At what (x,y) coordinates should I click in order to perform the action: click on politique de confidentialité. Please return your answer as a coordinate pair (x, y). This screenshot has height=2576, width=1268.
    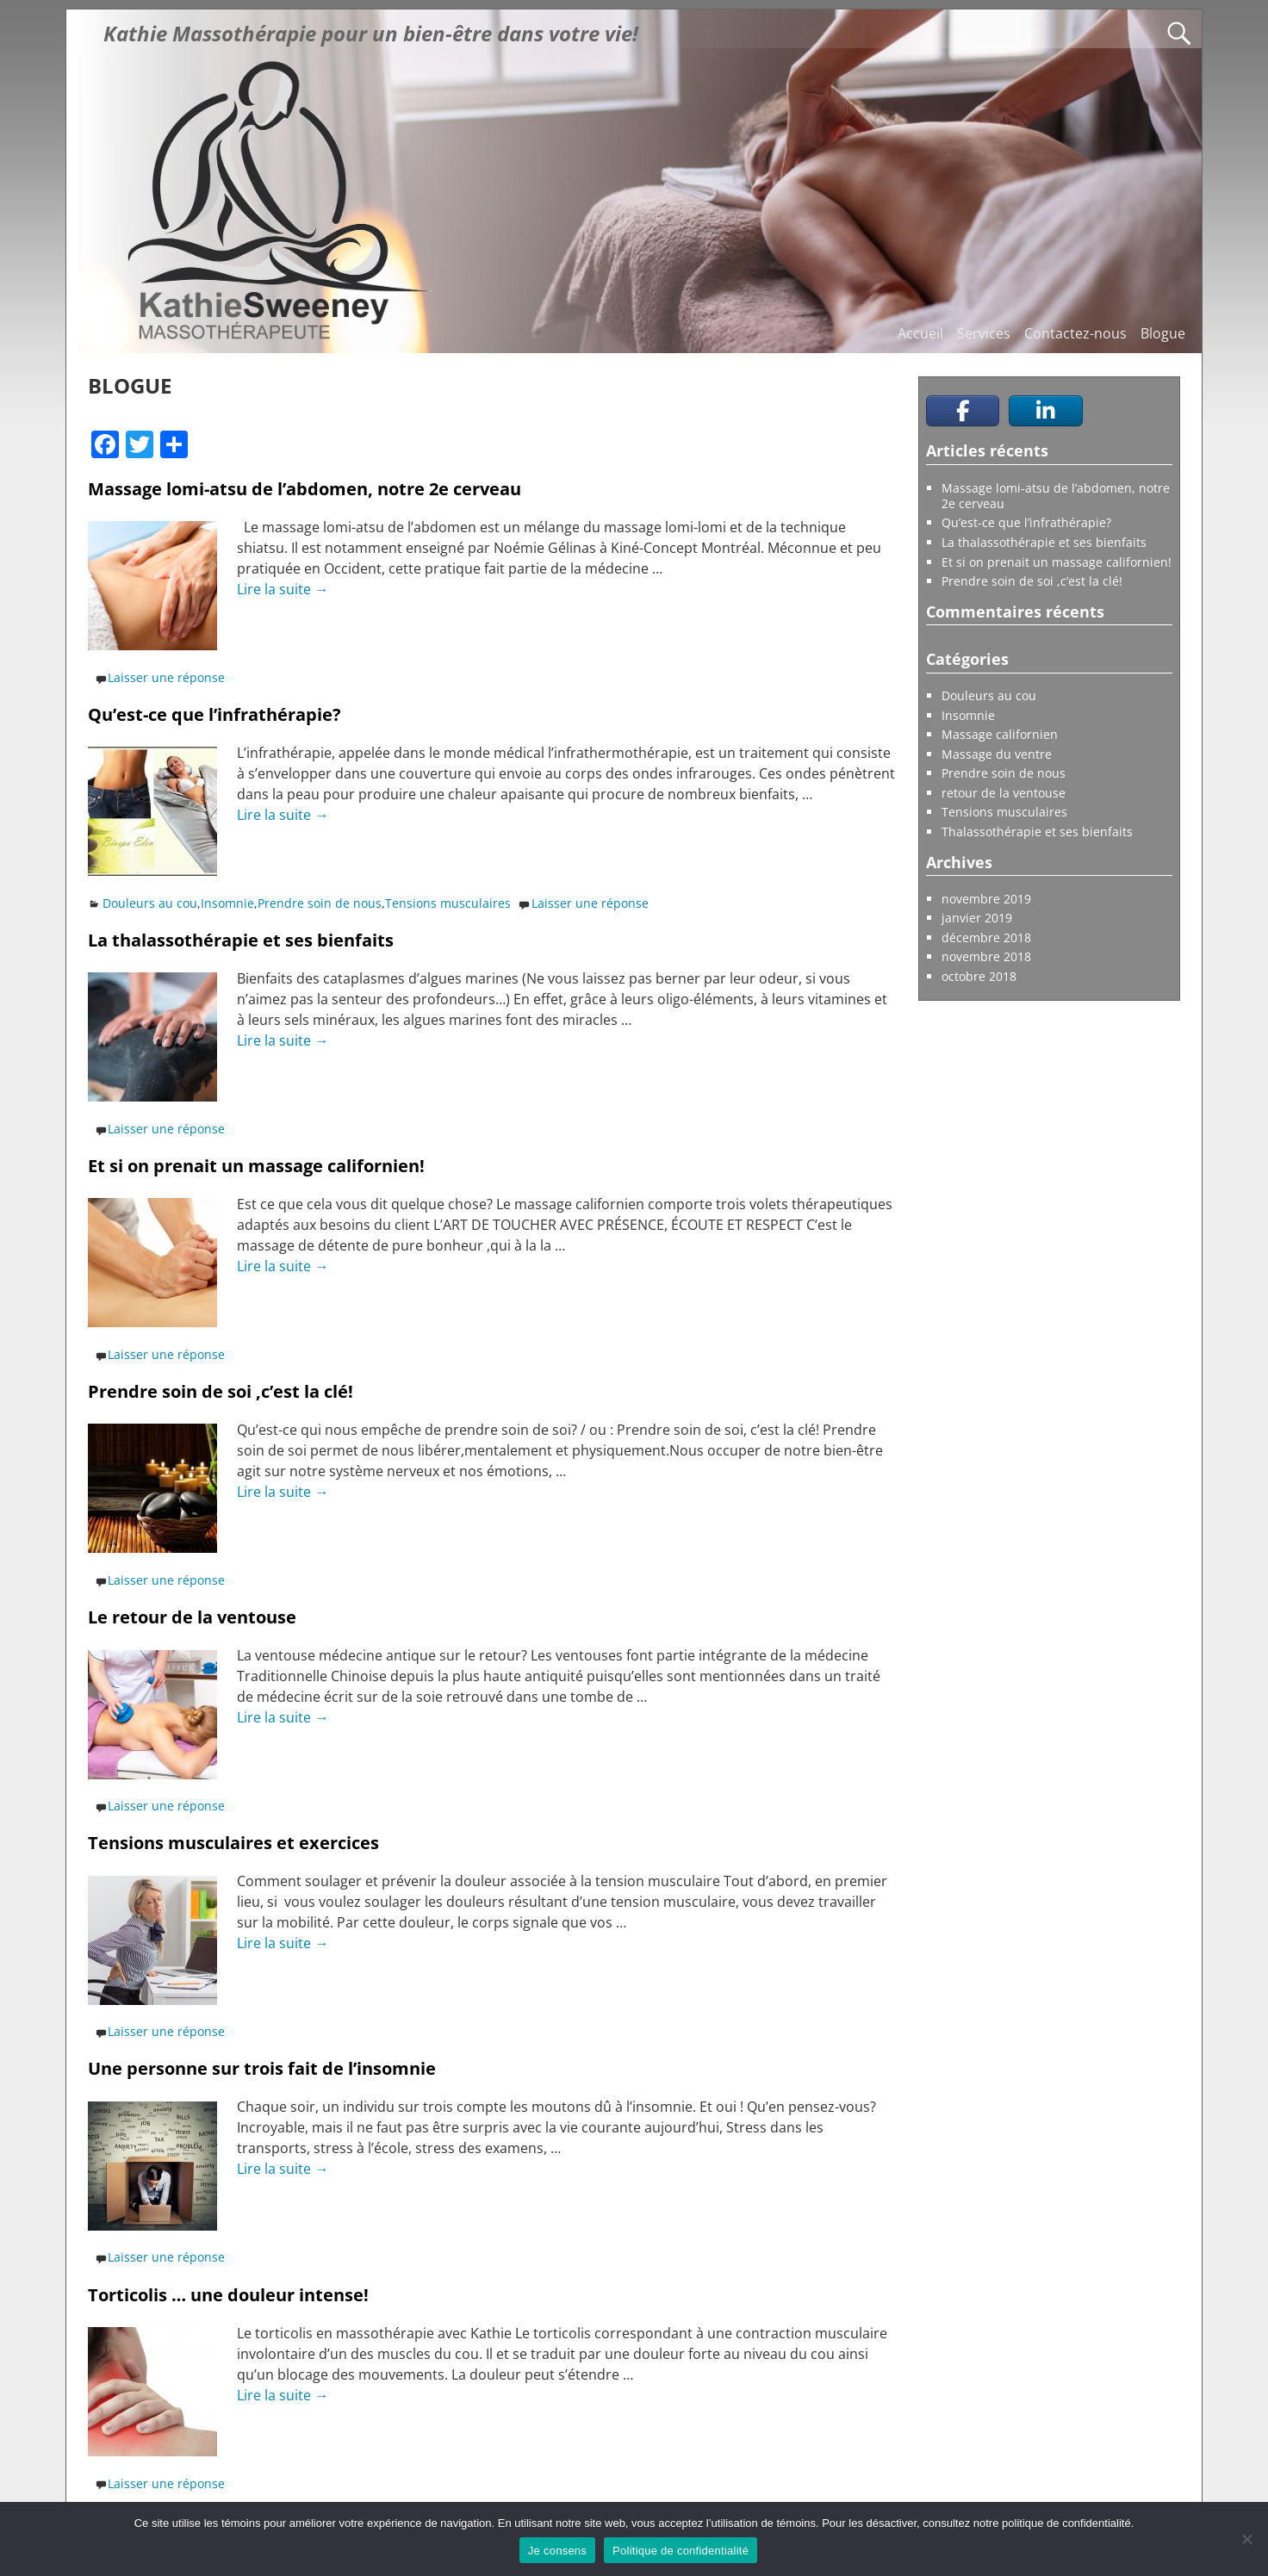
    Looking at the image, I should click on (1066, 2523).